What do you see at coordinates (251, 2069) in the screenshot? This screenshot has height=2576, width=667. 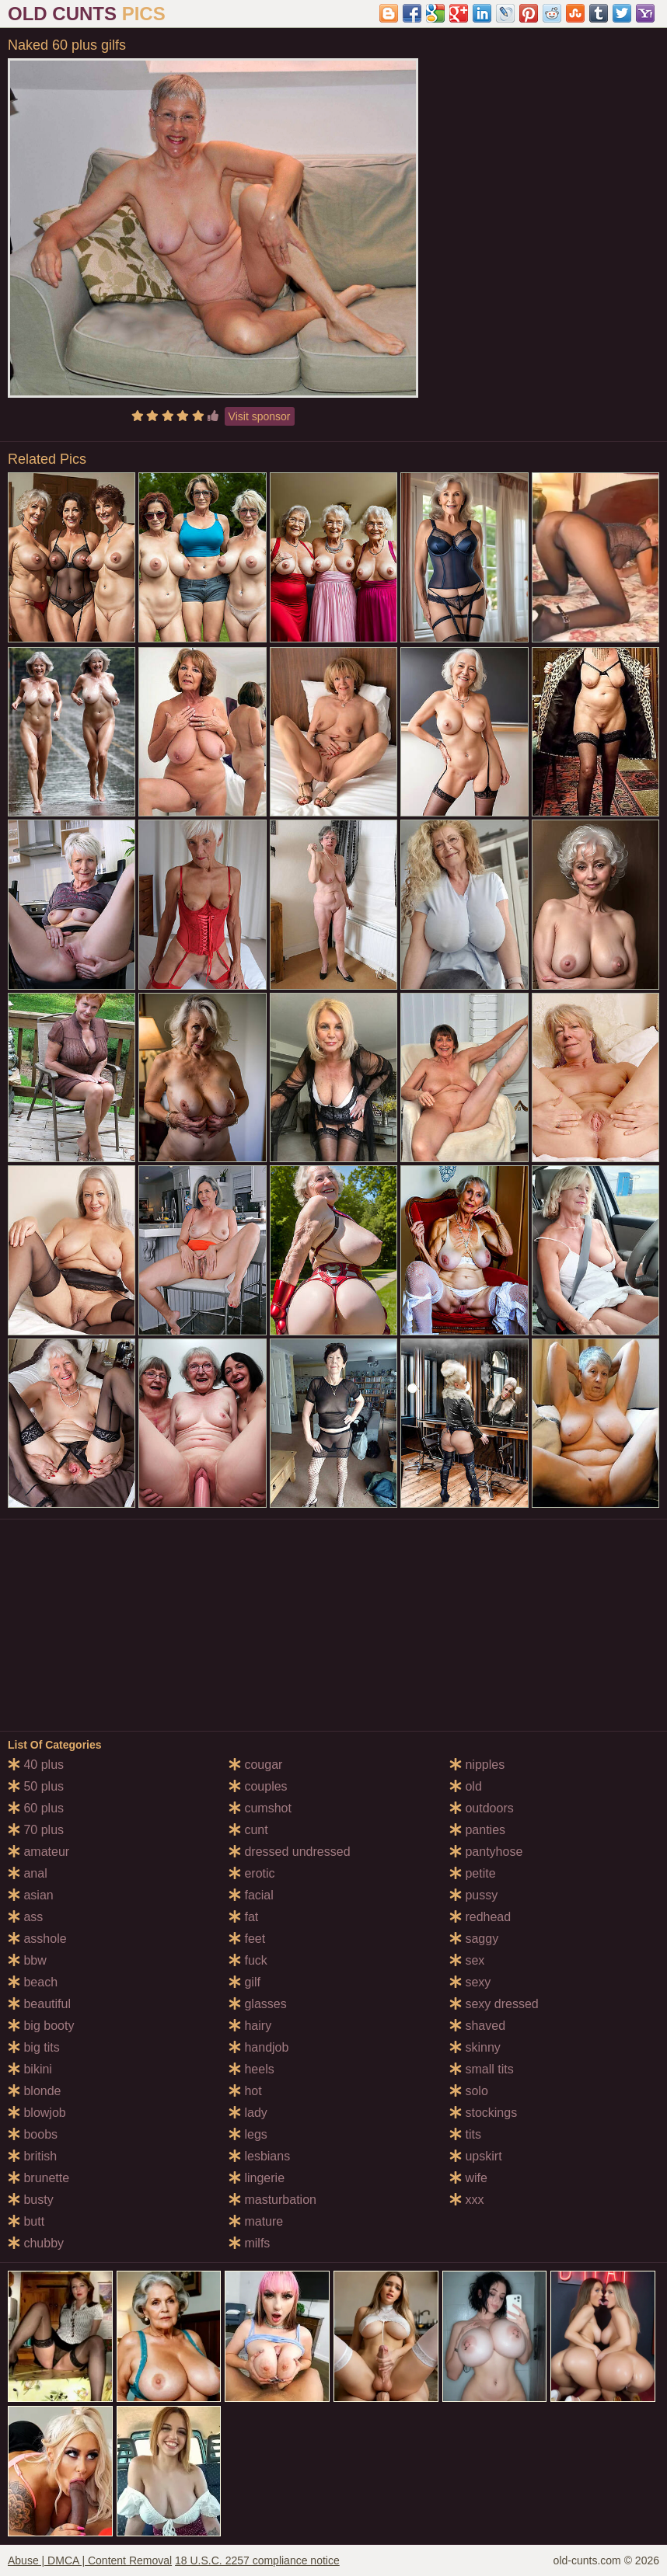 I see `heels` at bounding box center [251, 2069].